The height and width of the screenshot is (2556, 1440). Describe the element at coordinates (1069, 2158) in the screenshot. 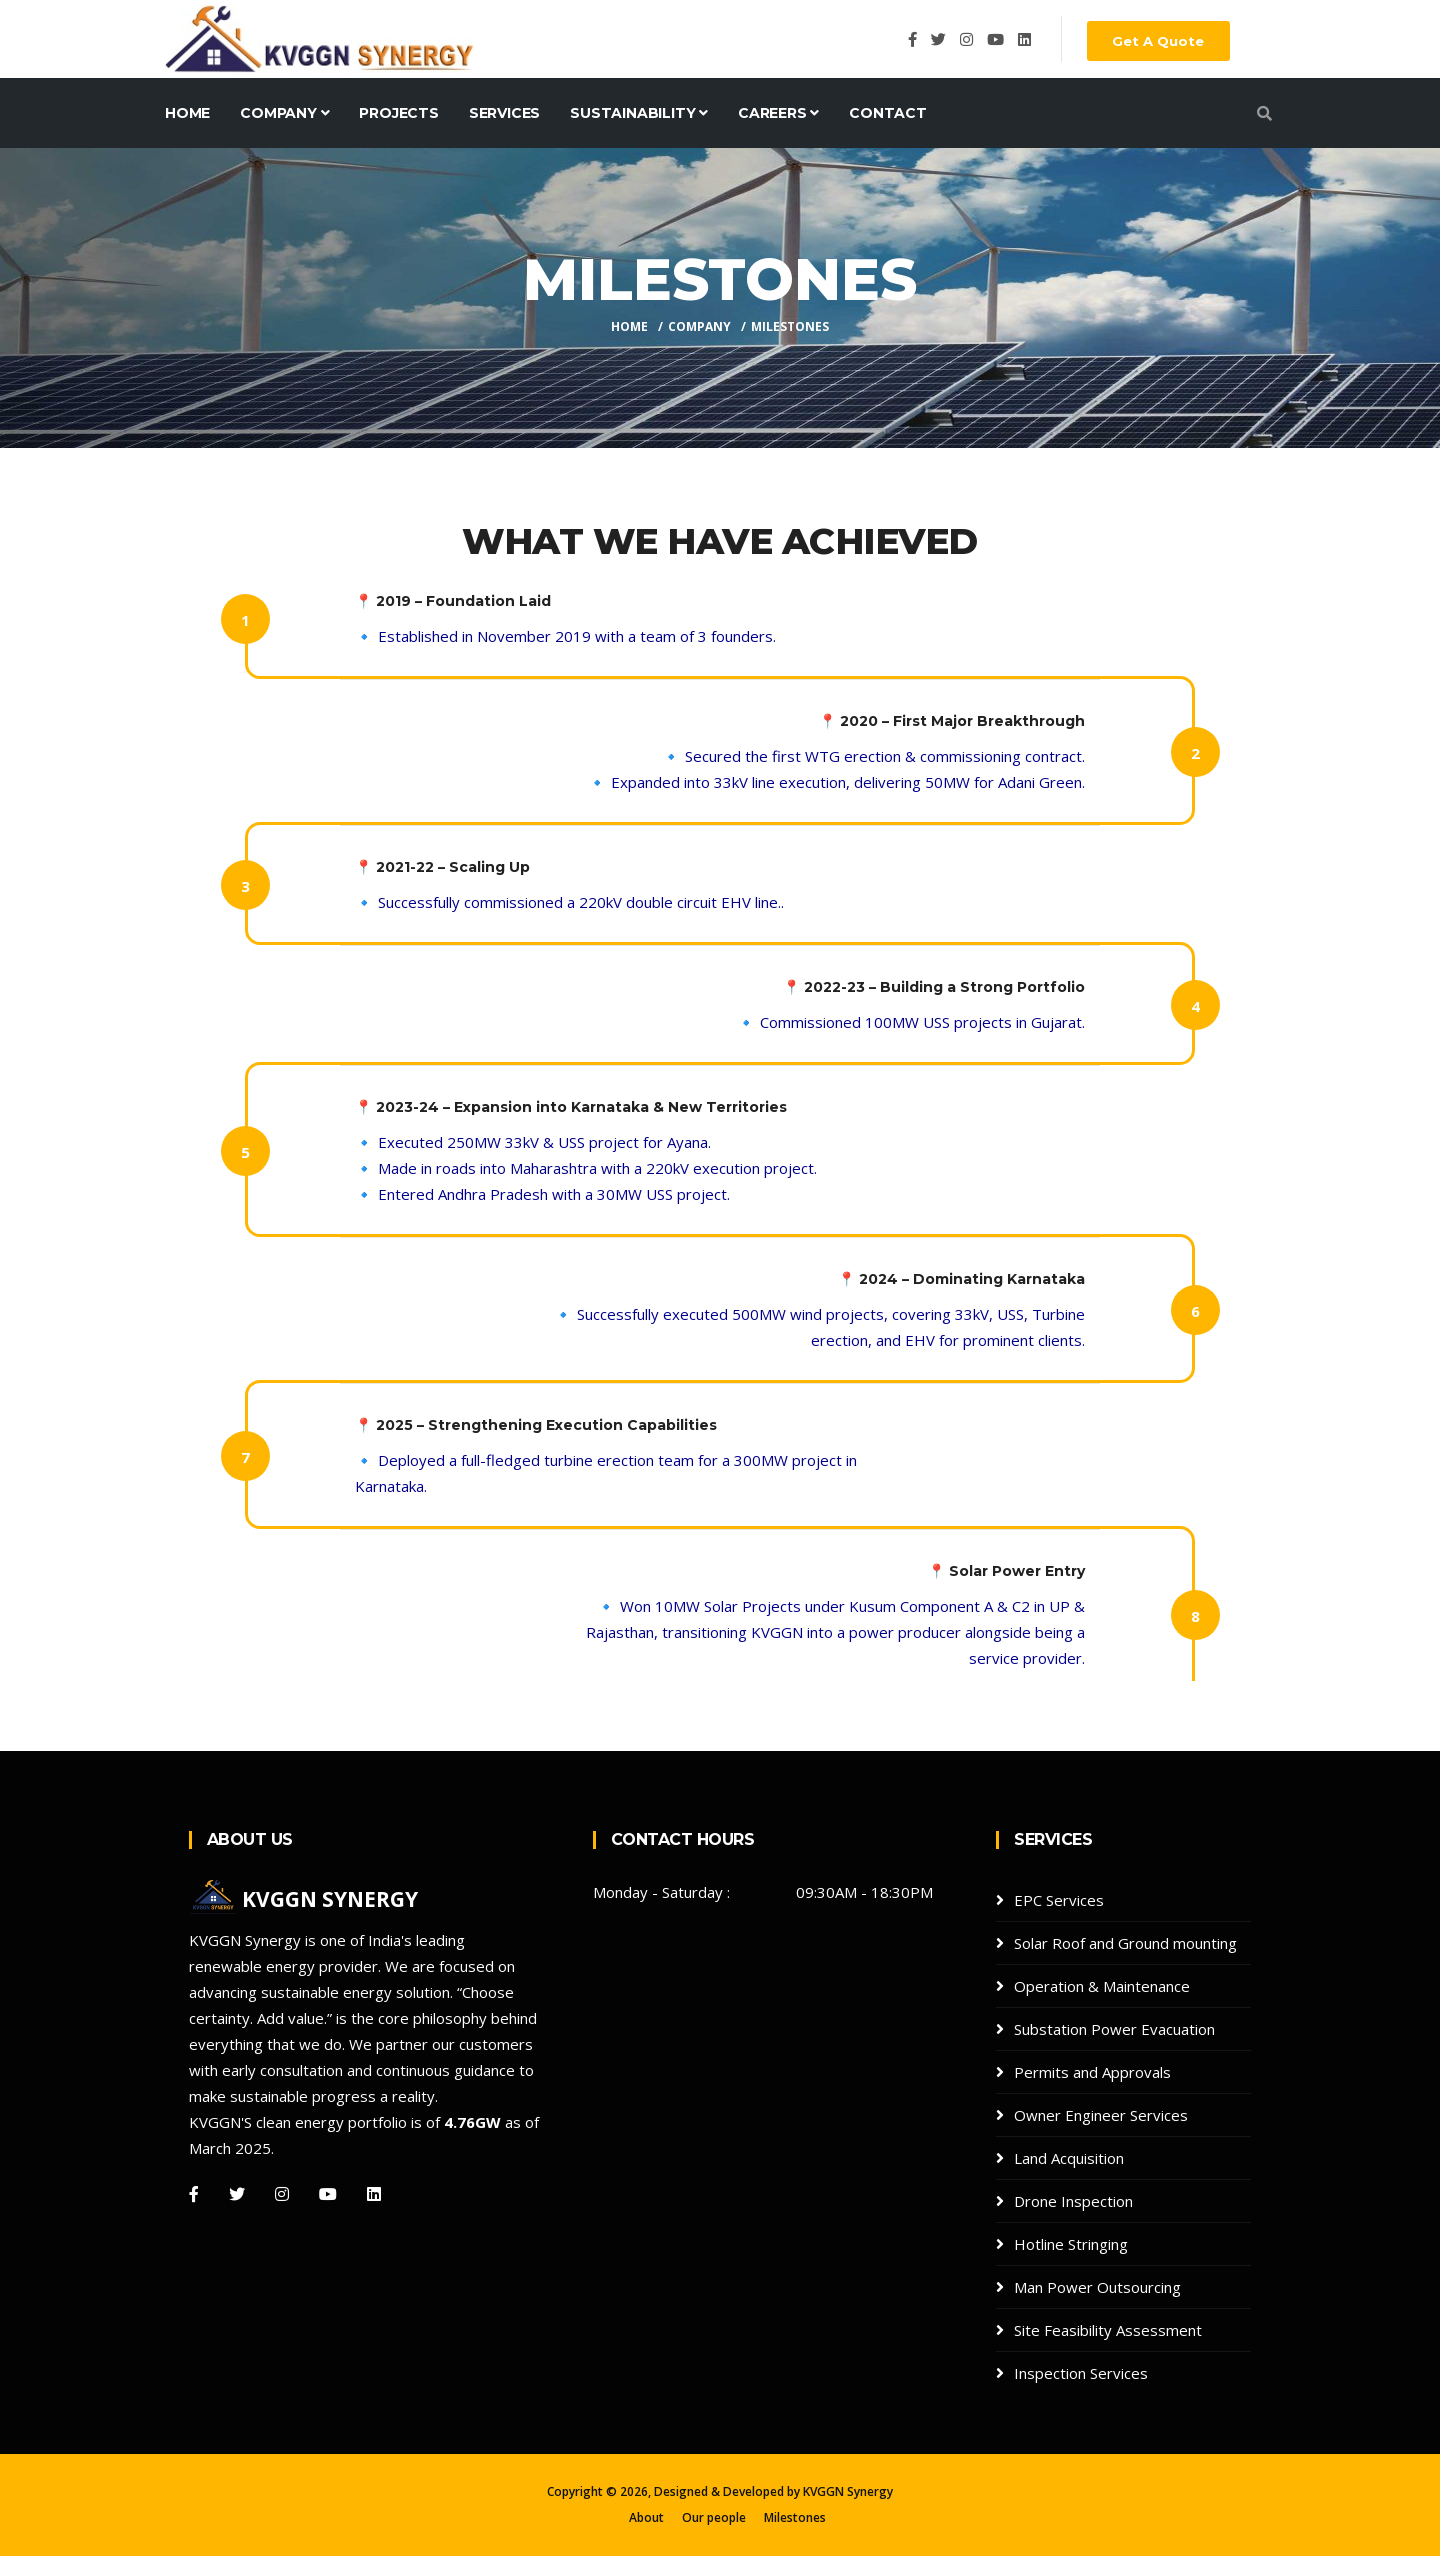

I see `Land Acquisition` at that location.